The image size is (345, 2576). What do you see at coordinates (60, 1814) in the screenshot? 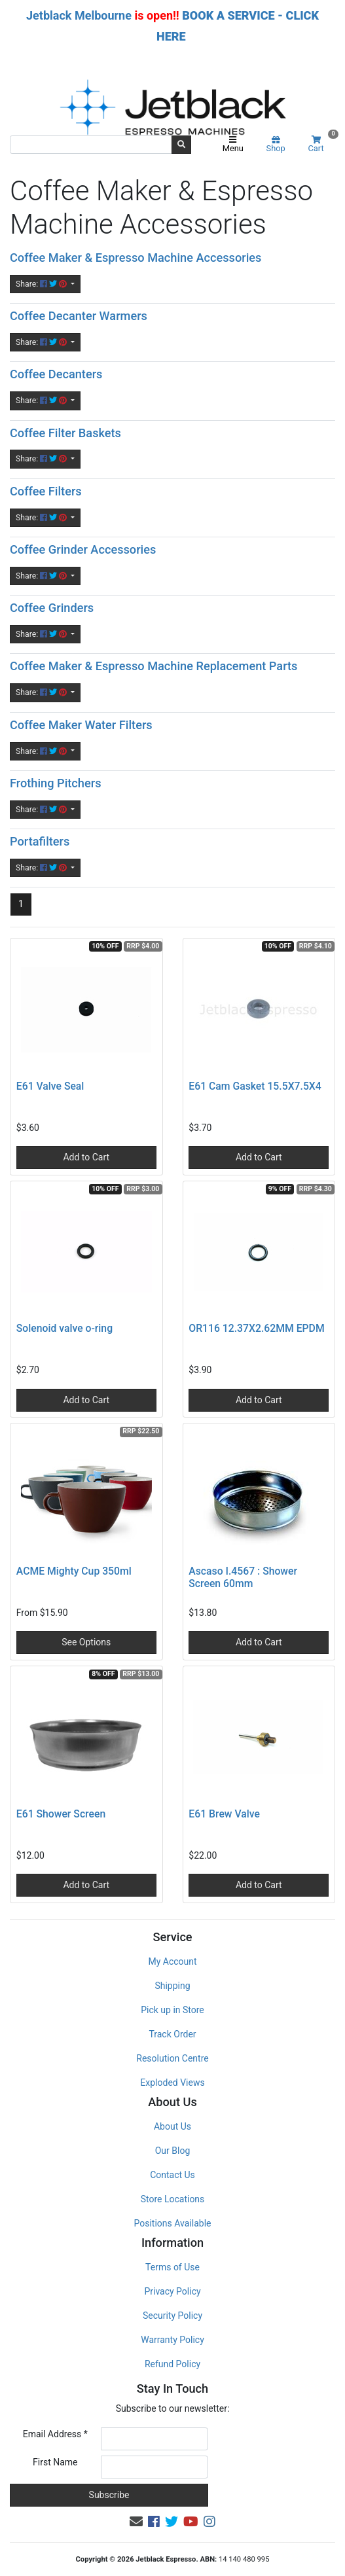
I see `E61 Shower Screen` at bounding box center [60, 1814].